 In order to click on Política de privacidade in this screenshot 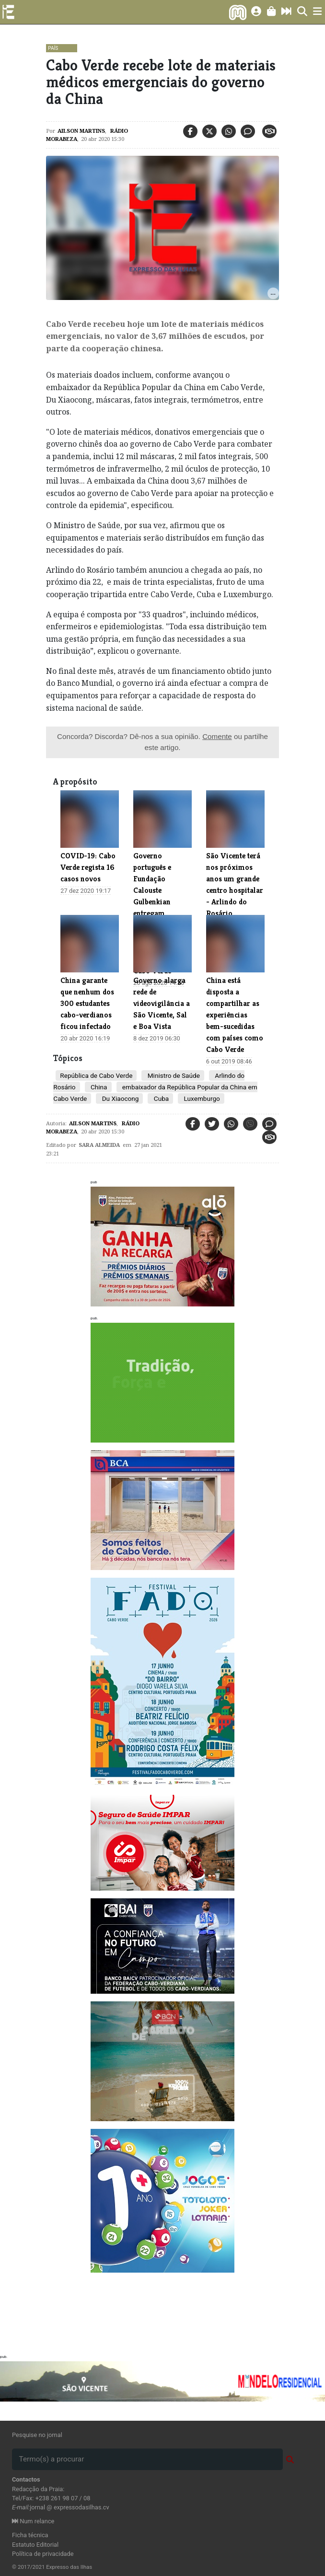, I will do `click(43, 2553)`.